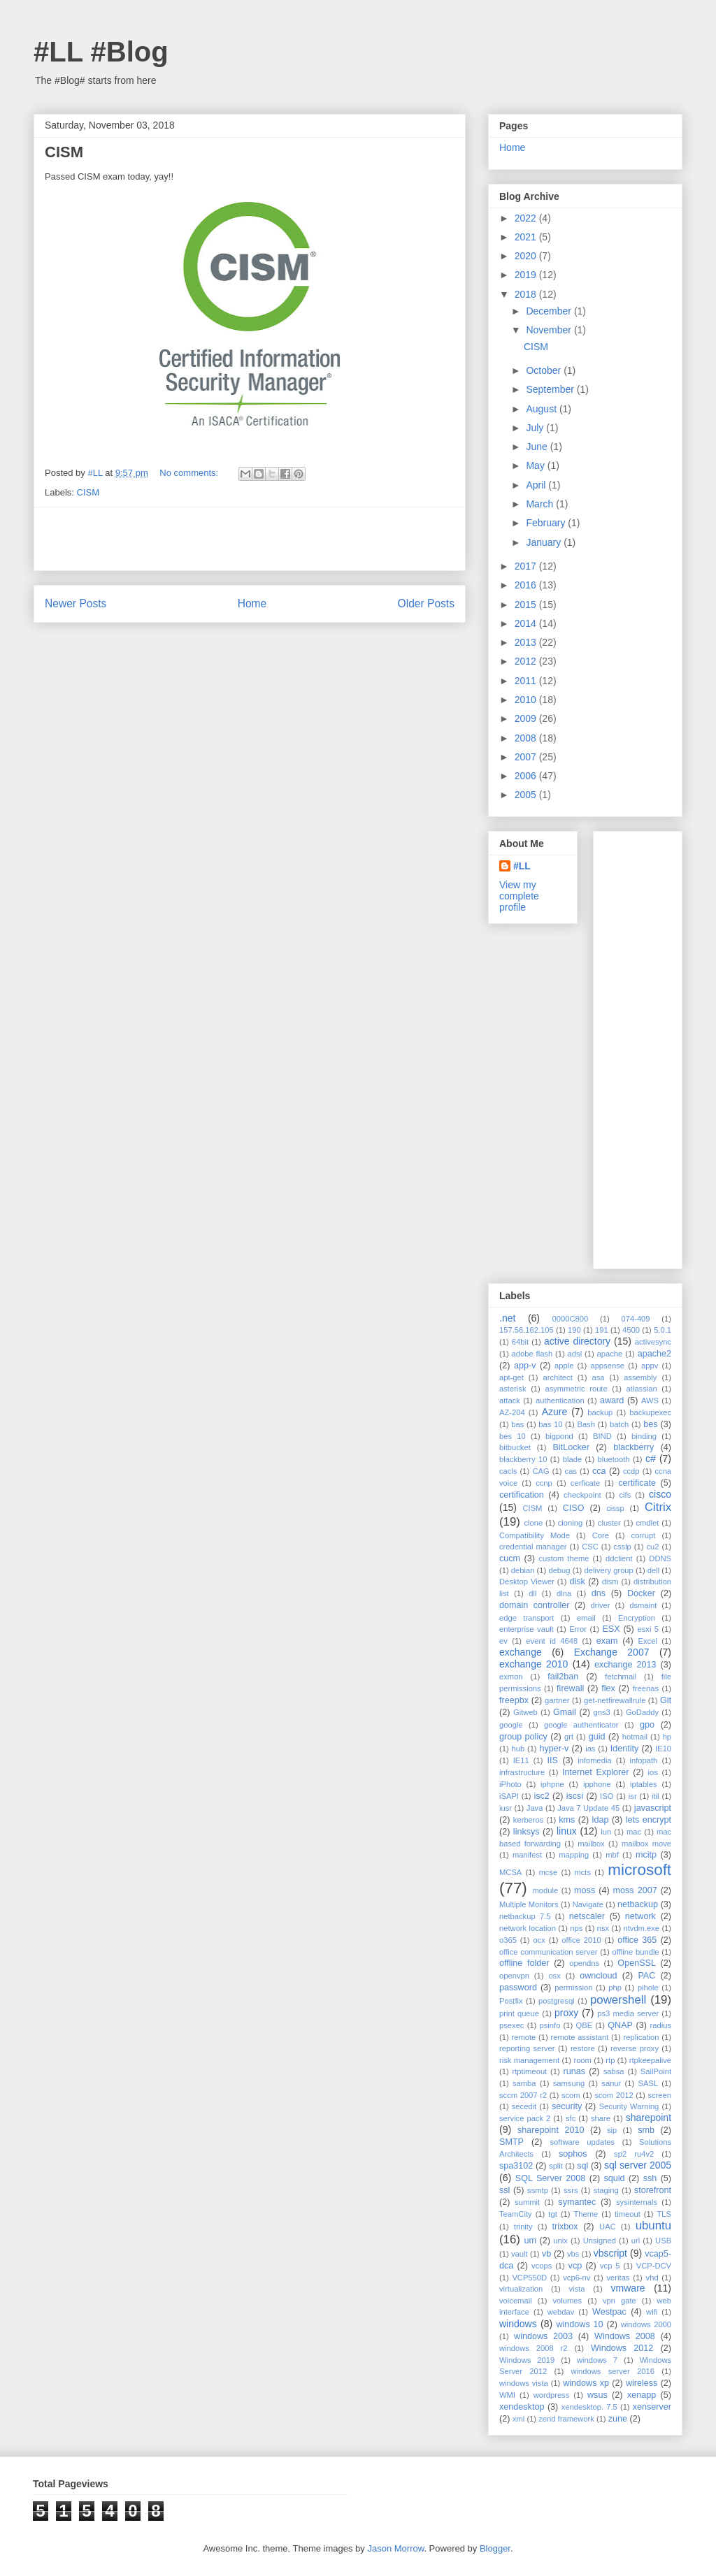 This screenshot has width=716, height=2576. What do you see at coordinates (611, 2083) in the screenshot?
I see `sanur` at bounding box center [611, 2083].